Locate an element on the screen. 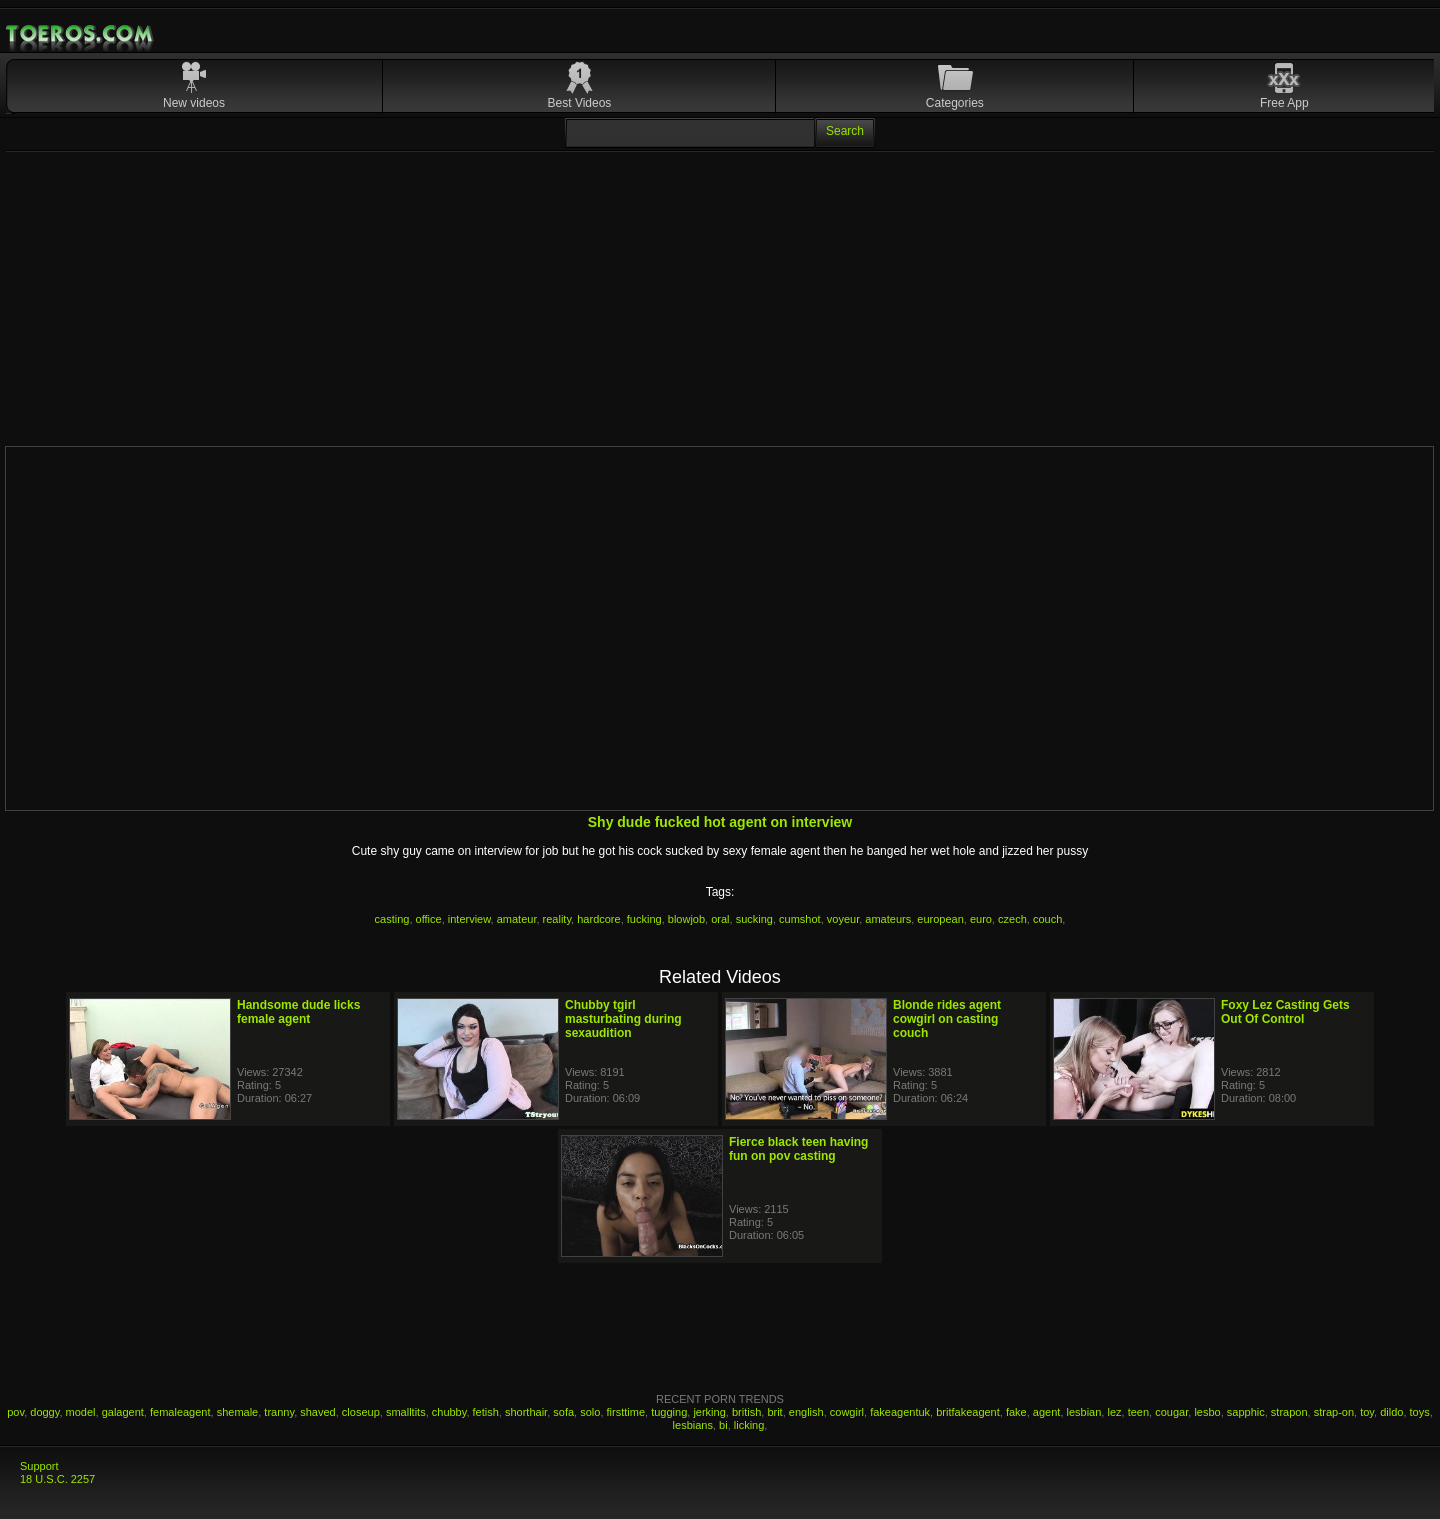 The height and width of the screenshot is (1519, 1440). chubby is located at coordinates (449, 1412).